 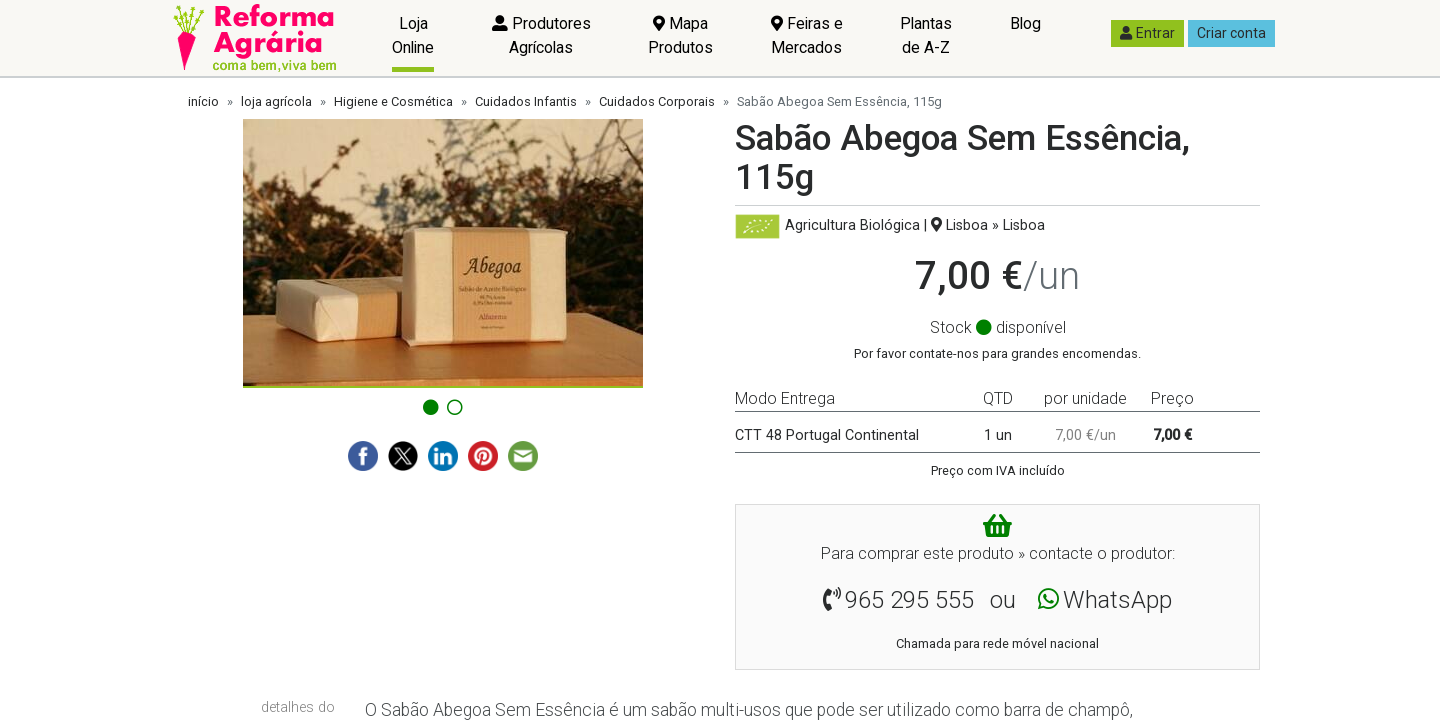 I want to click on Mapa Produtos, so click(x=680, y=35).